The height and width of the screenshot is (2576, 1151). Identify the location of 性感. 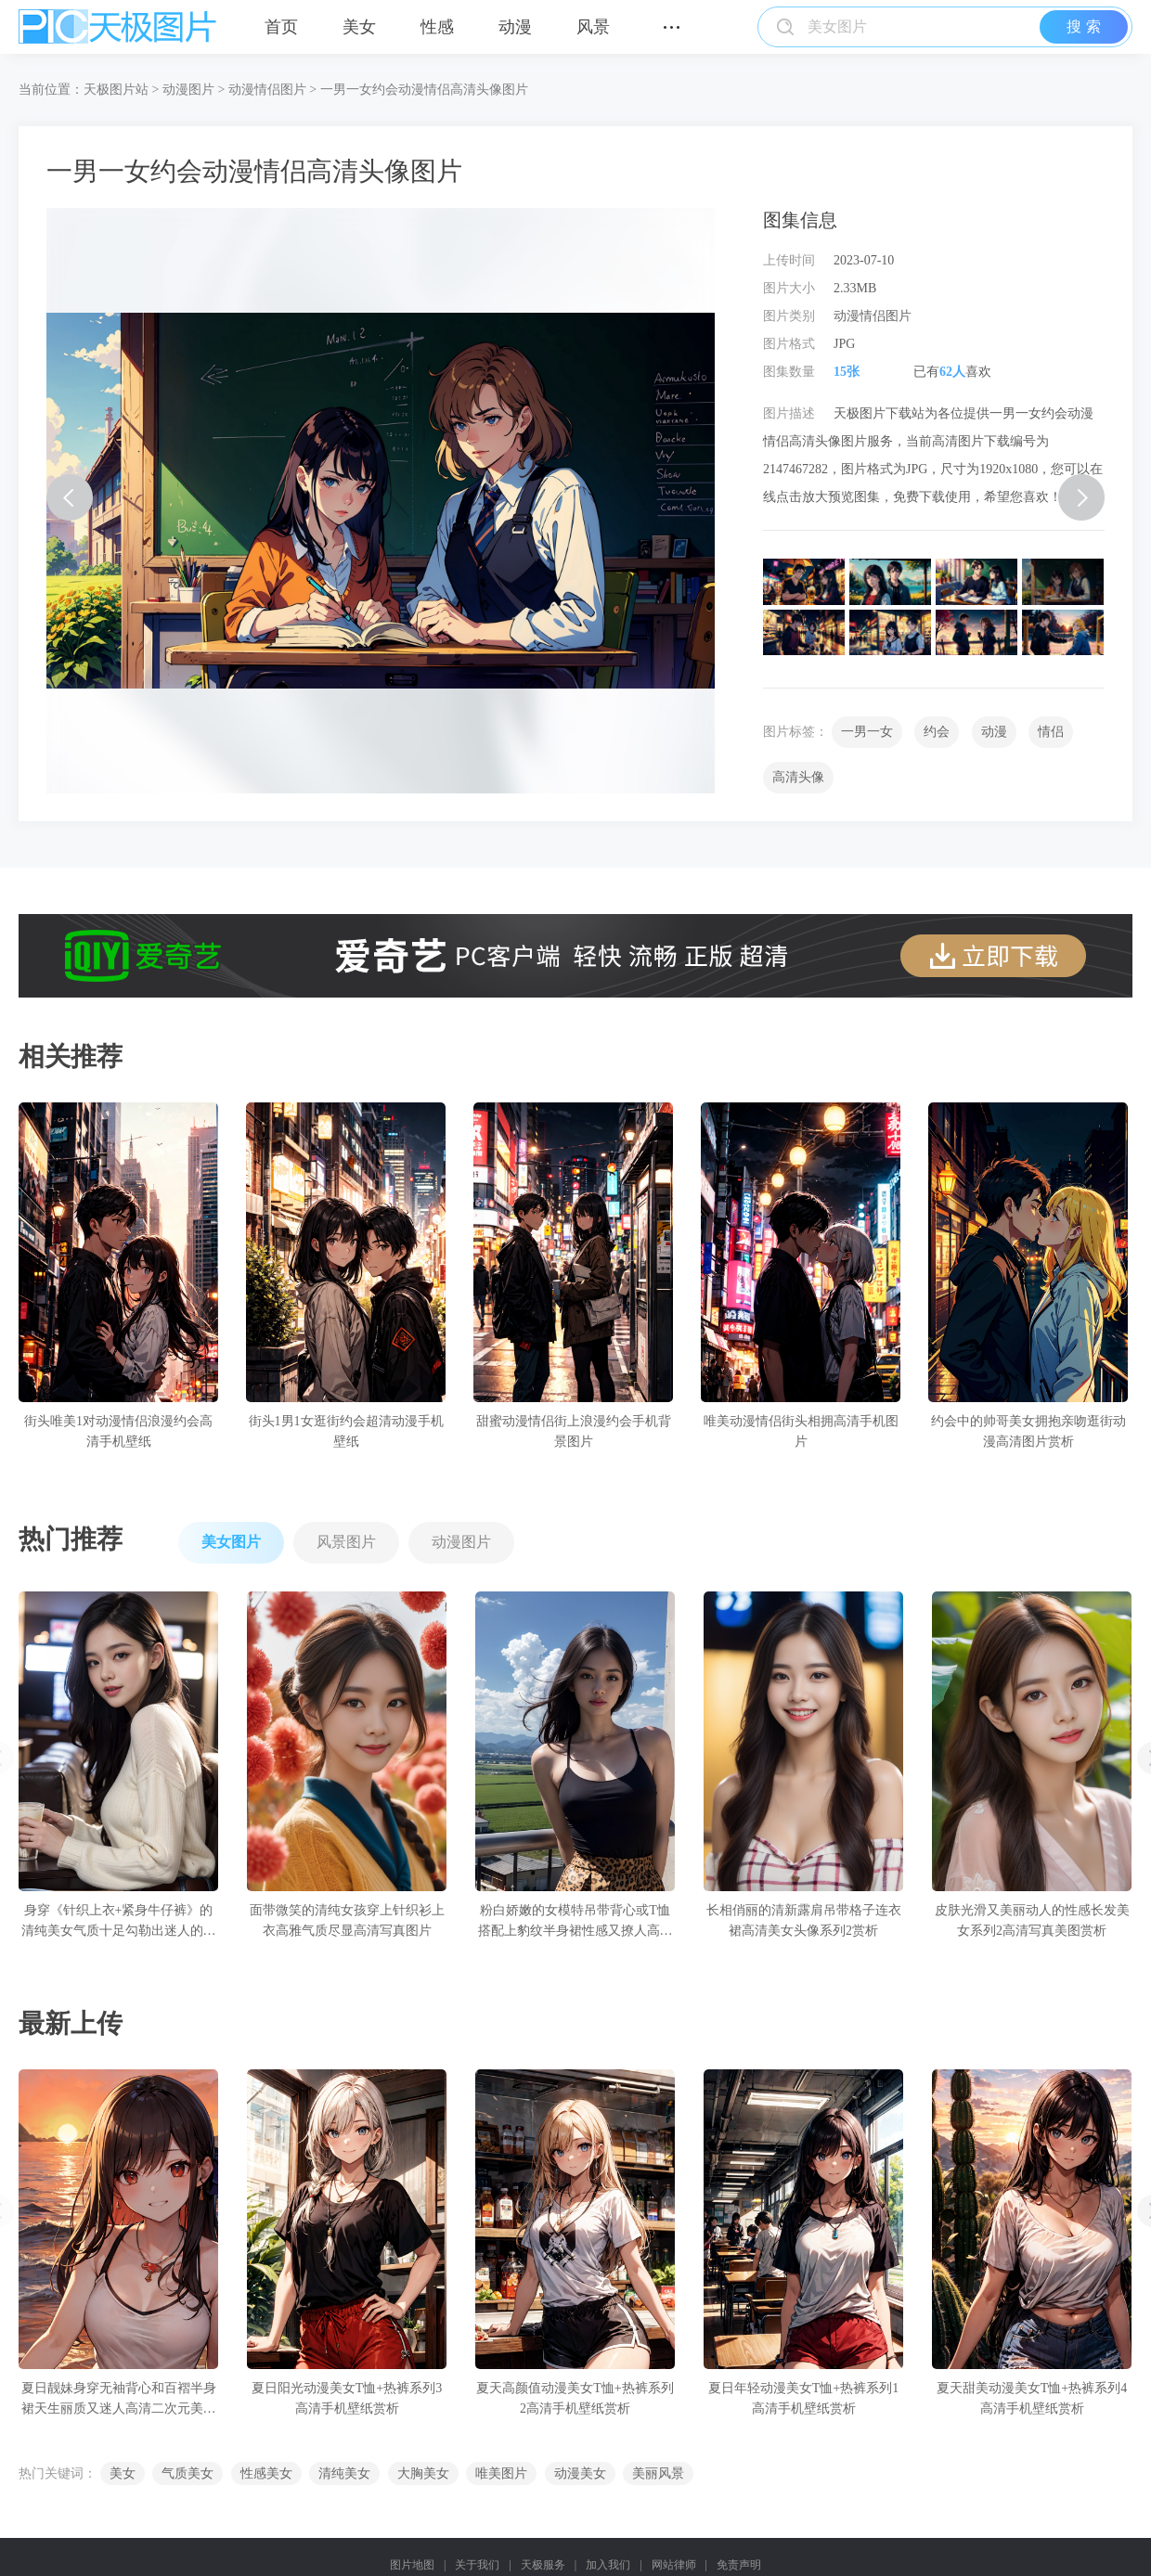
(437, 27).